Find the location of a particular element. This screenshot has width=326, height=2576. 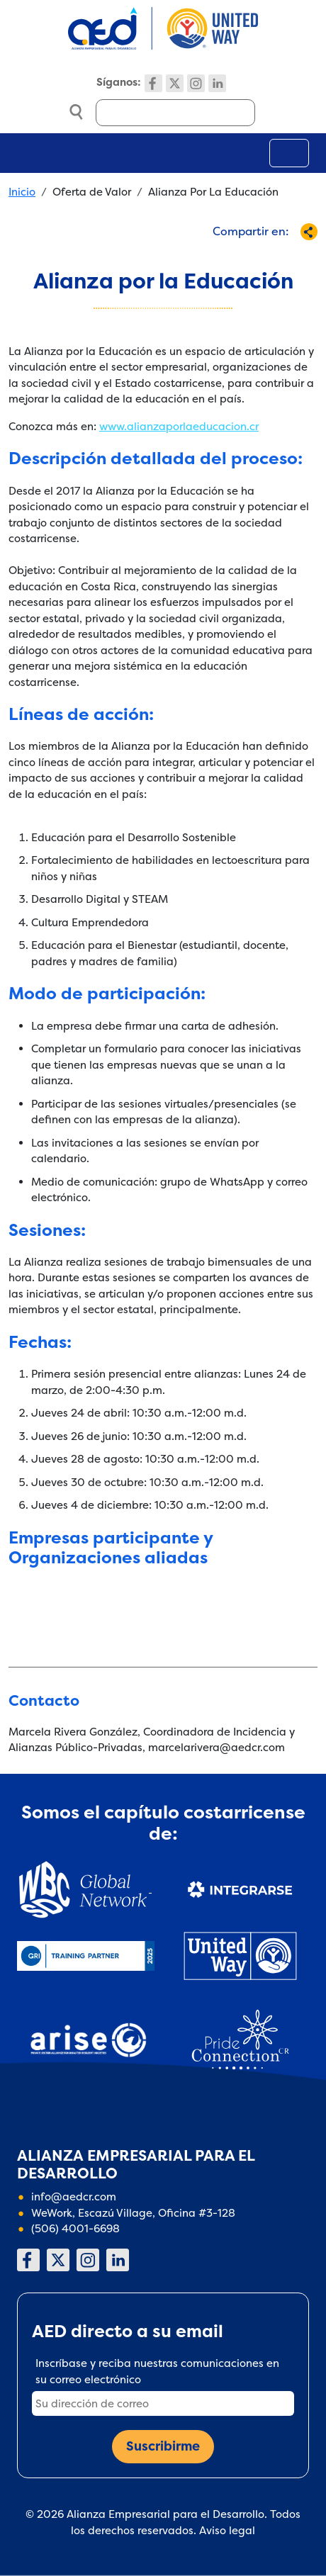

[Toggle navigation] is located at coordinates (289, 153).